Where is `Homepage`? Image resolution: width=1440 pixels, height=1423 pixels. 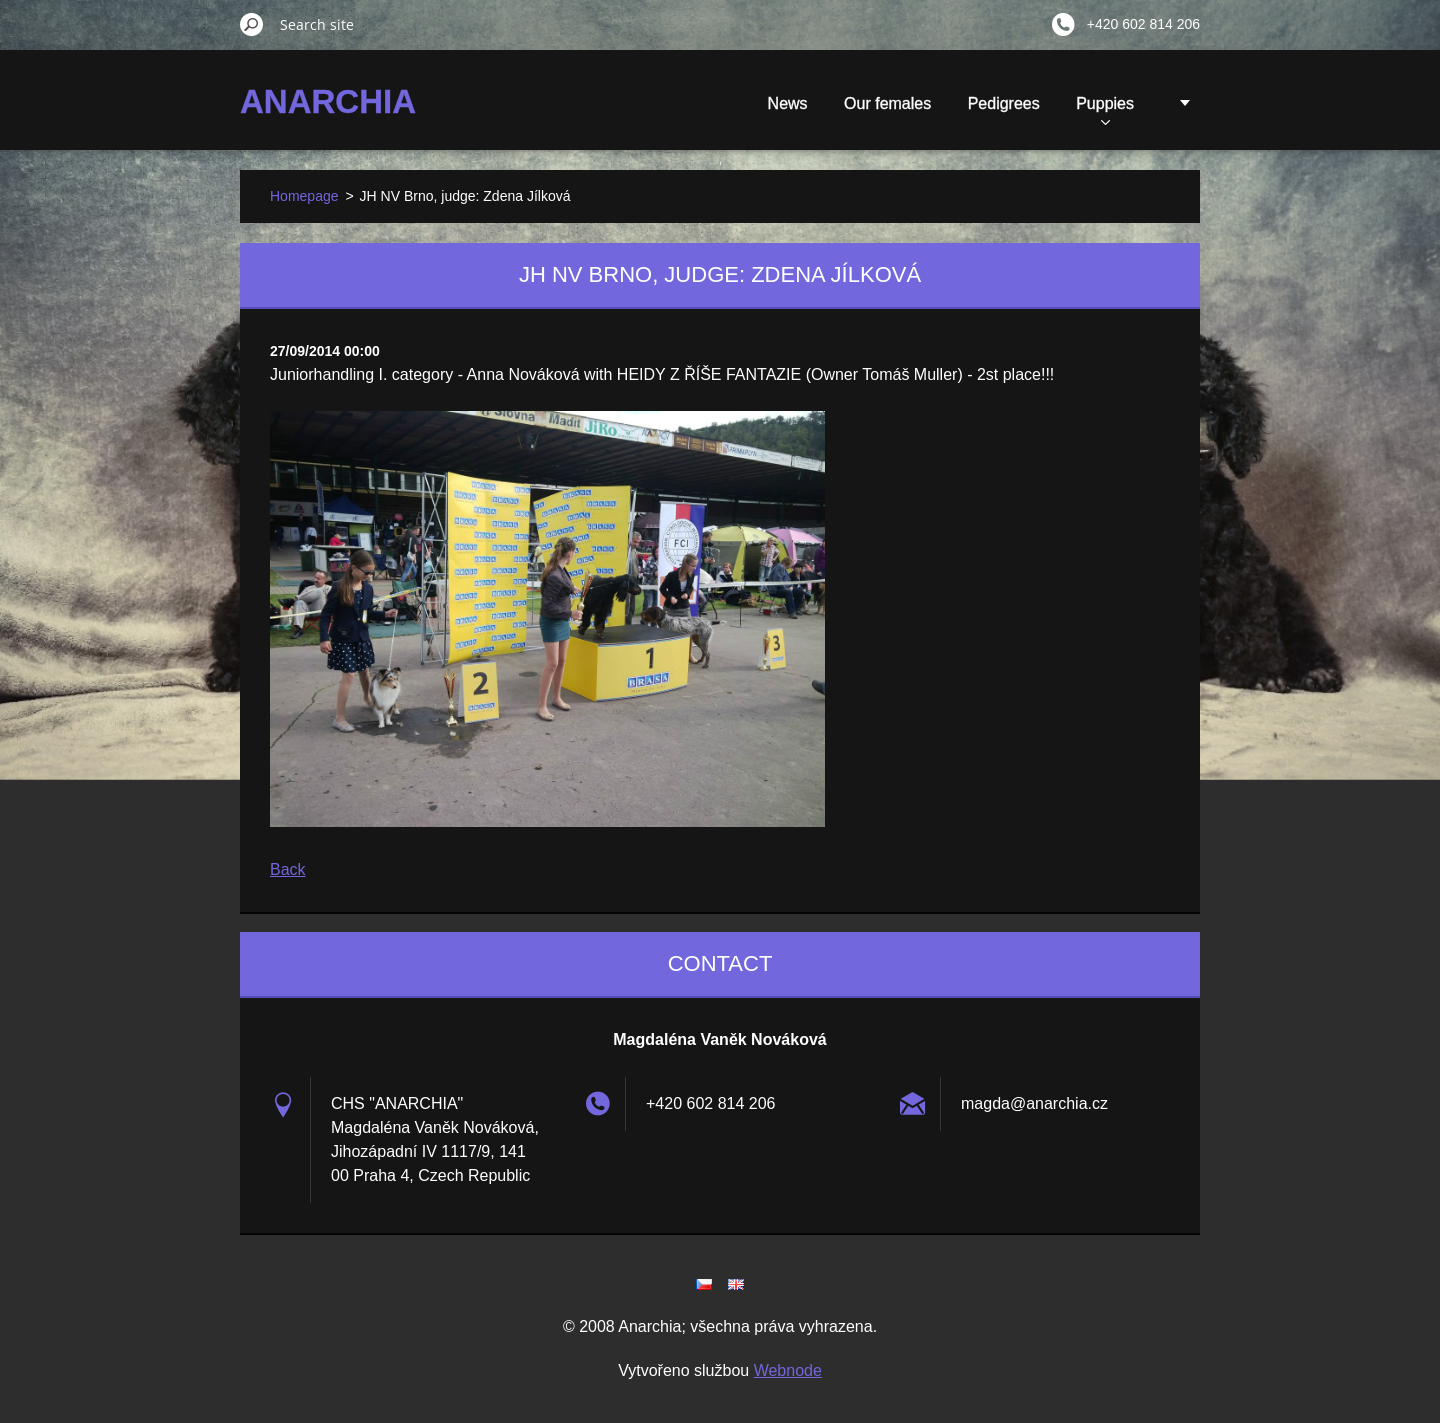 Homepage is located at coordinates (304, 196).